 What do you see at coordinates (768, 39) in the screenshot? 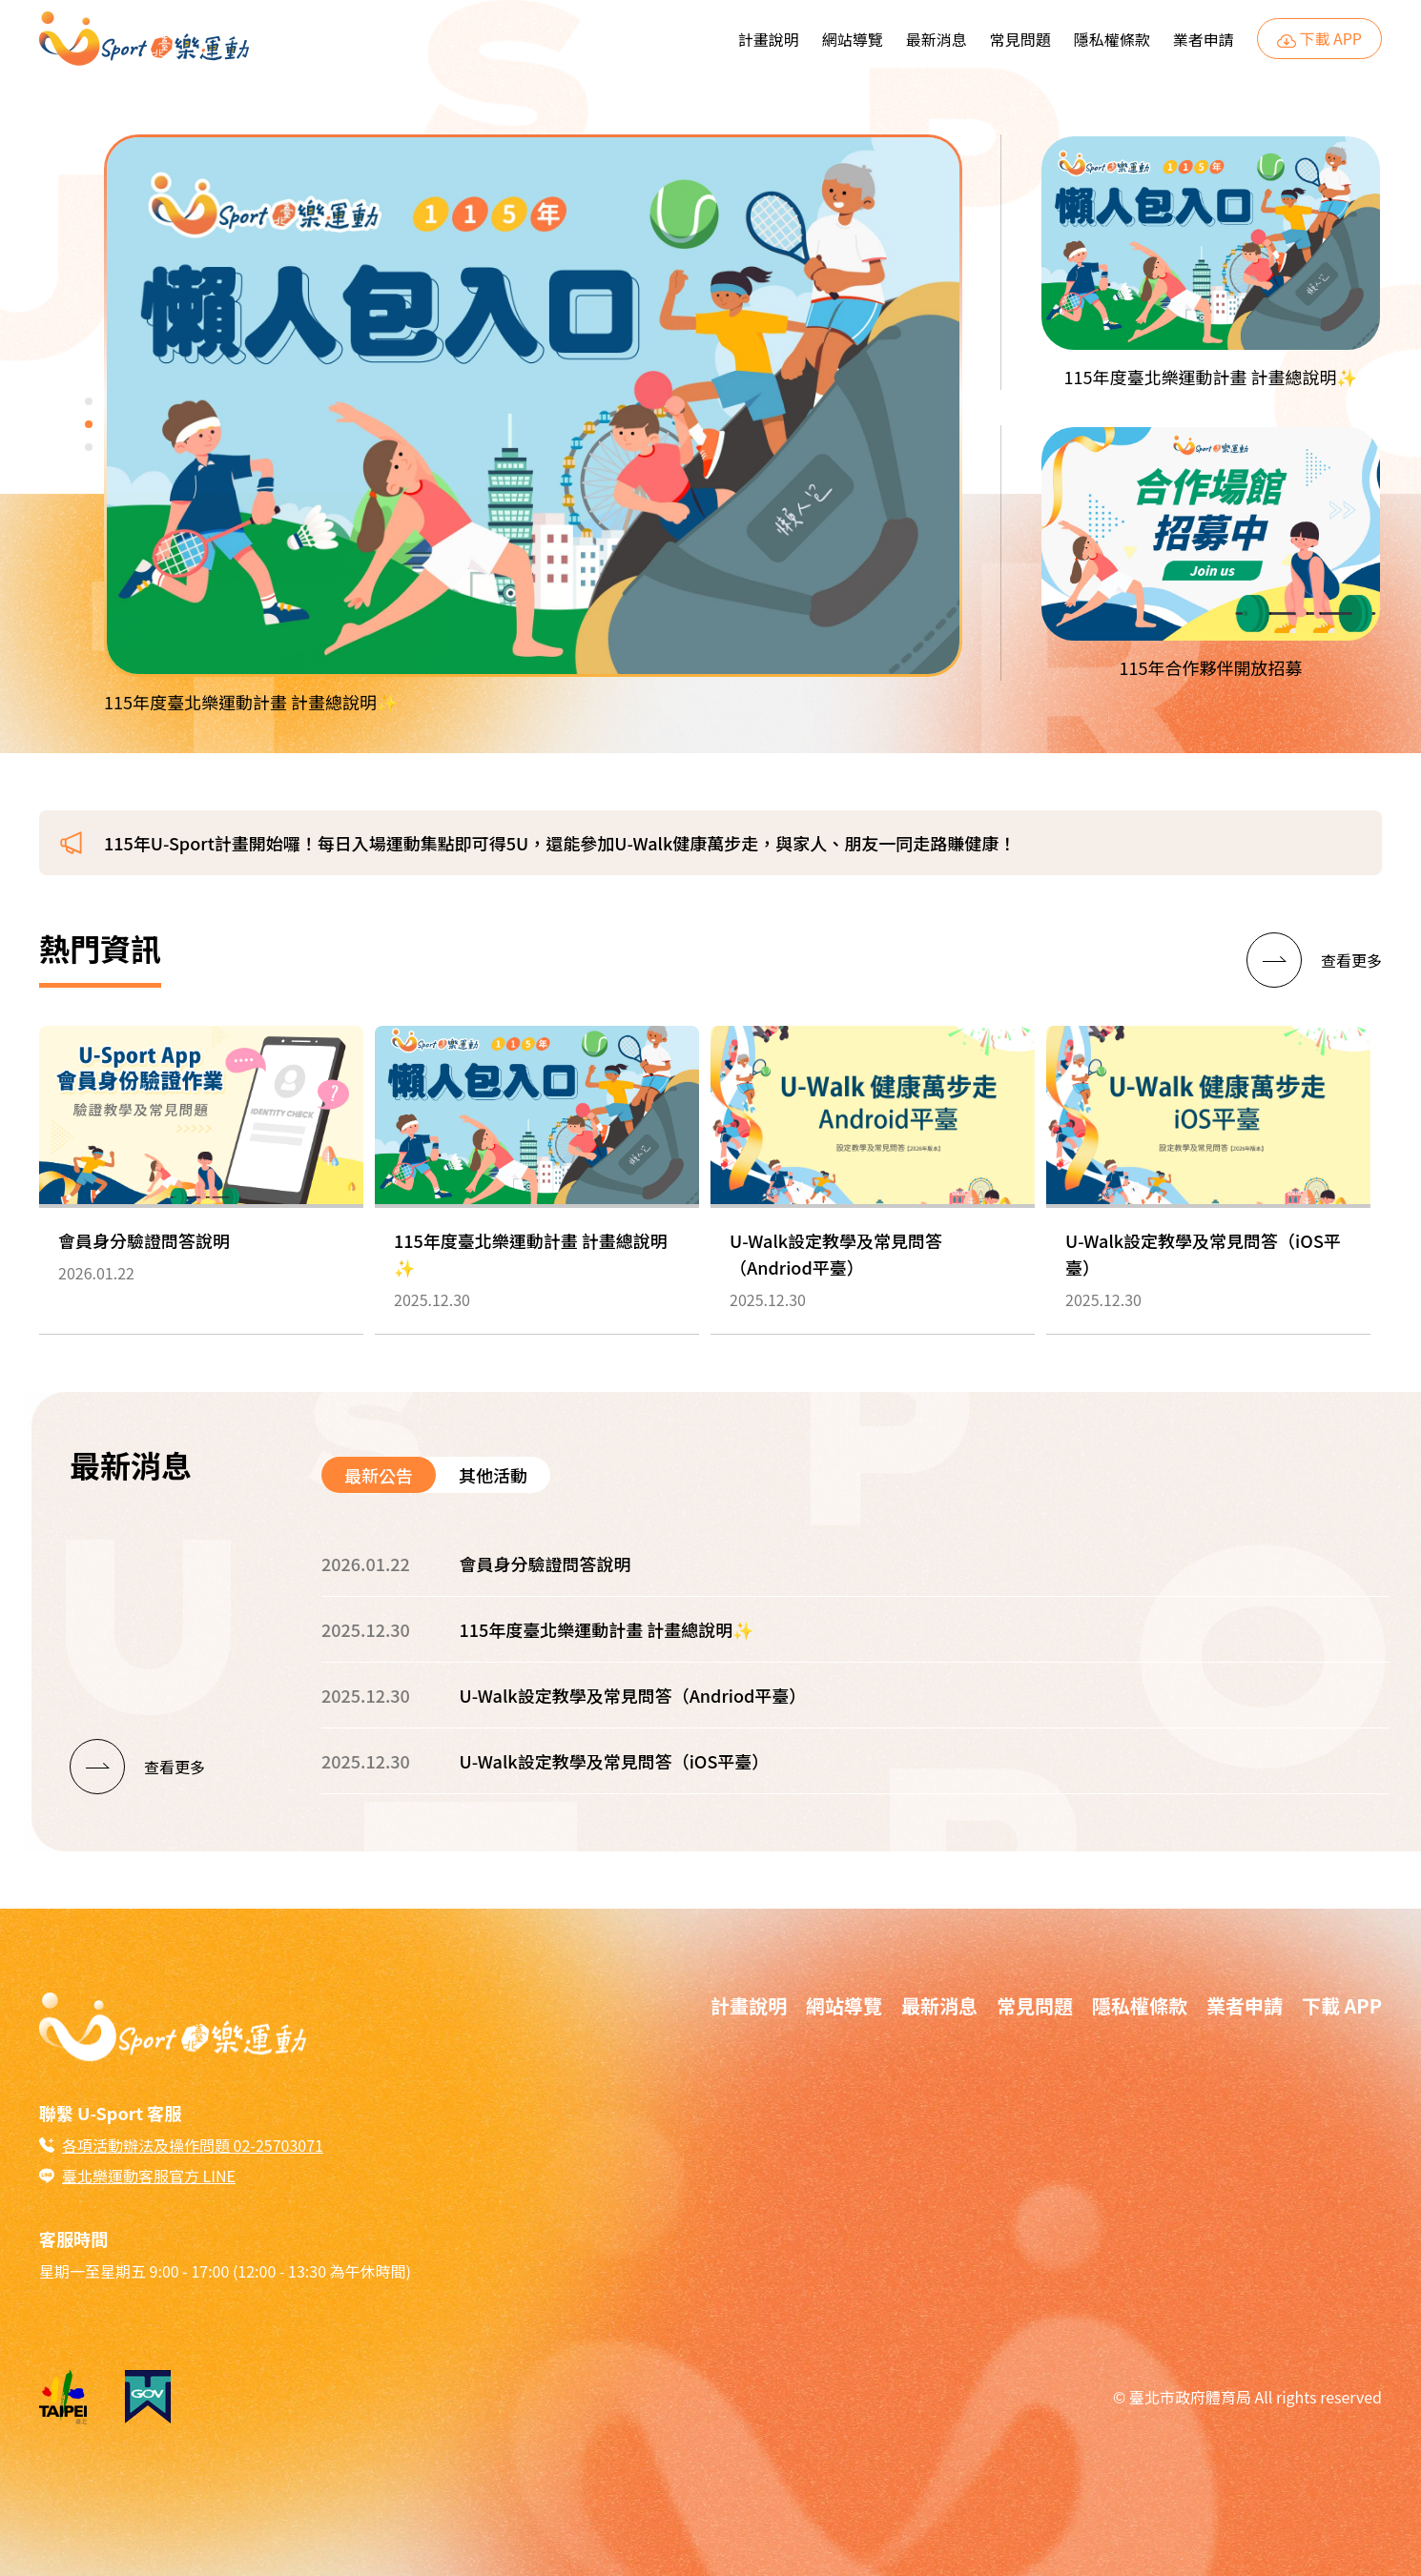
I see `計畫說明` at bounding box center [768, 39].